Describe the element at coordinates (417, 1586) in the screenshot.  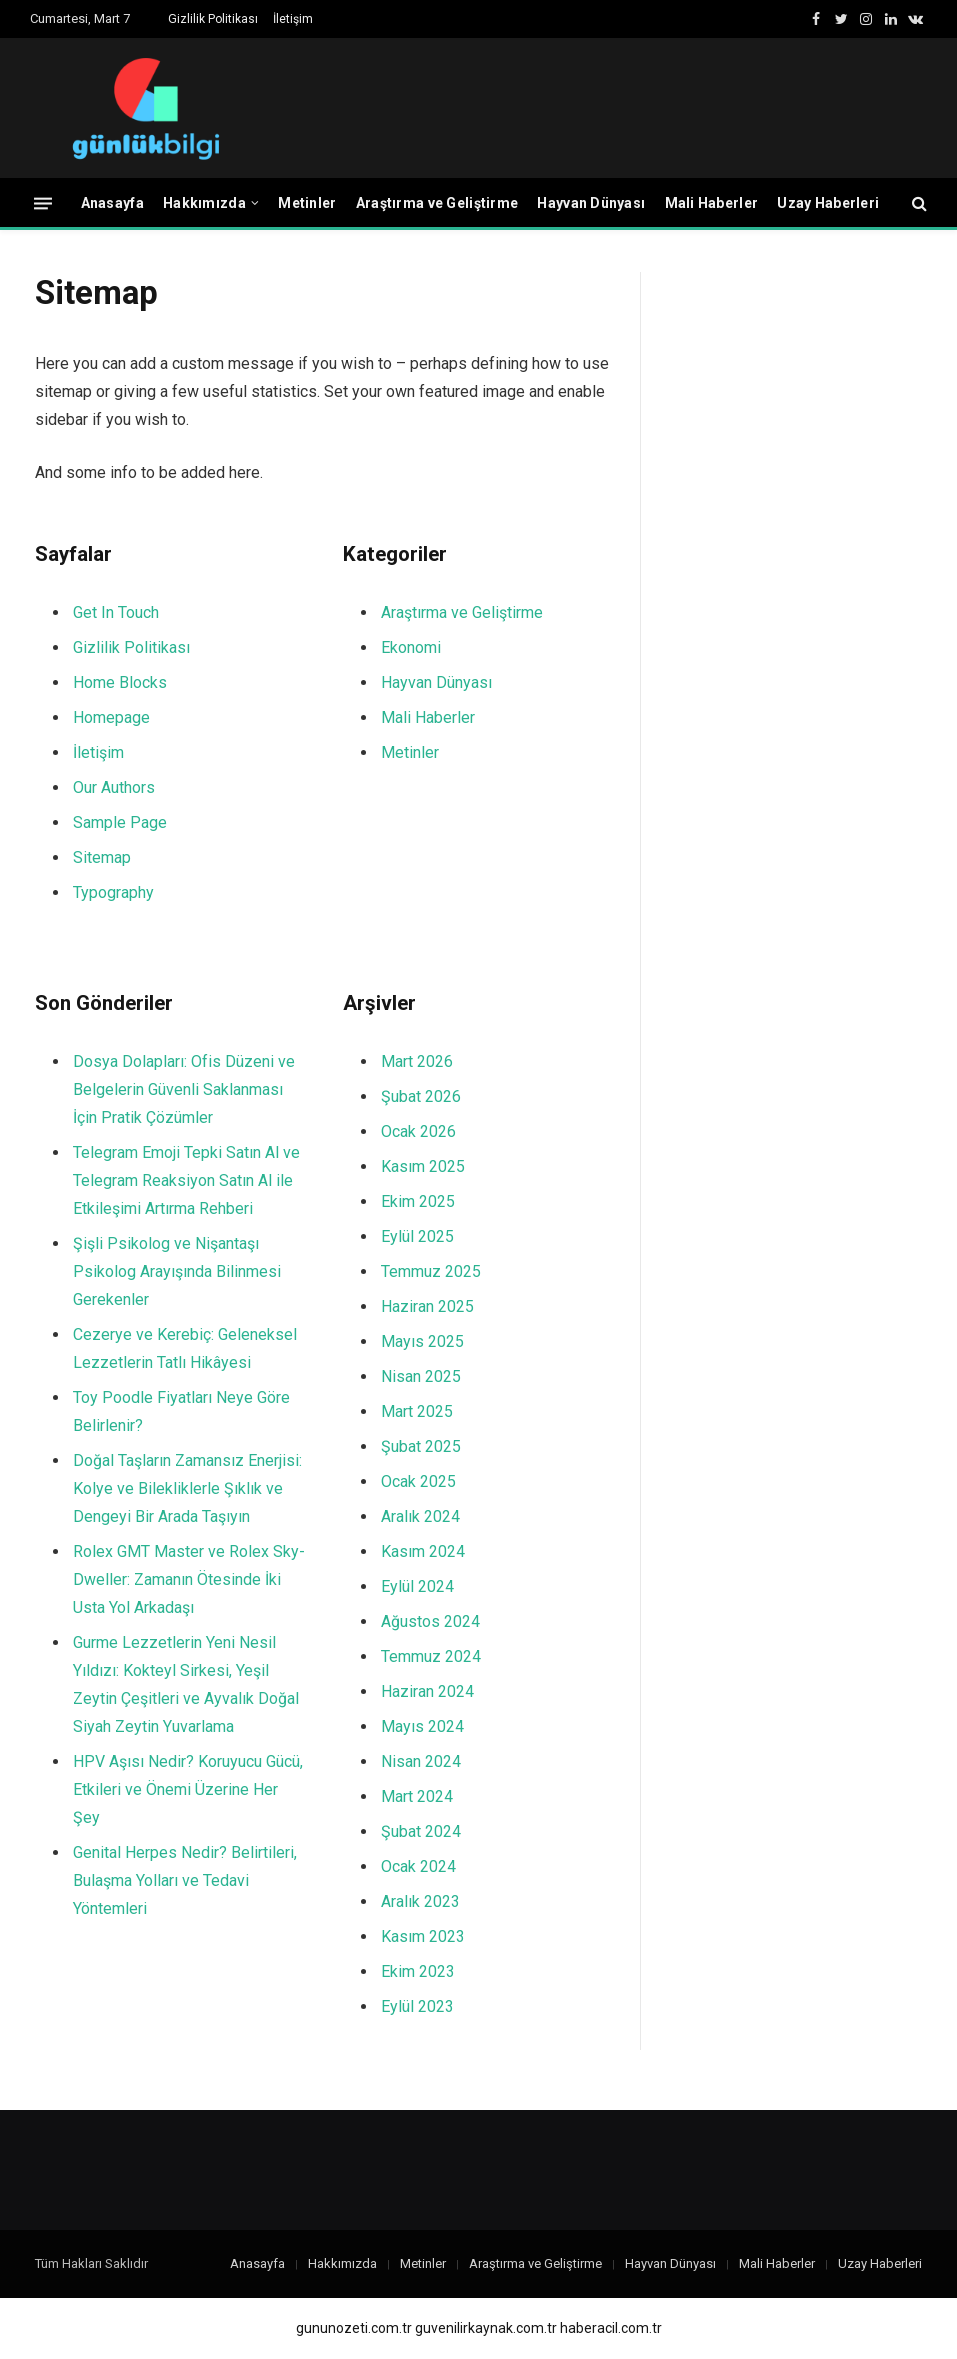
I see `Eylül 2024` at that location.